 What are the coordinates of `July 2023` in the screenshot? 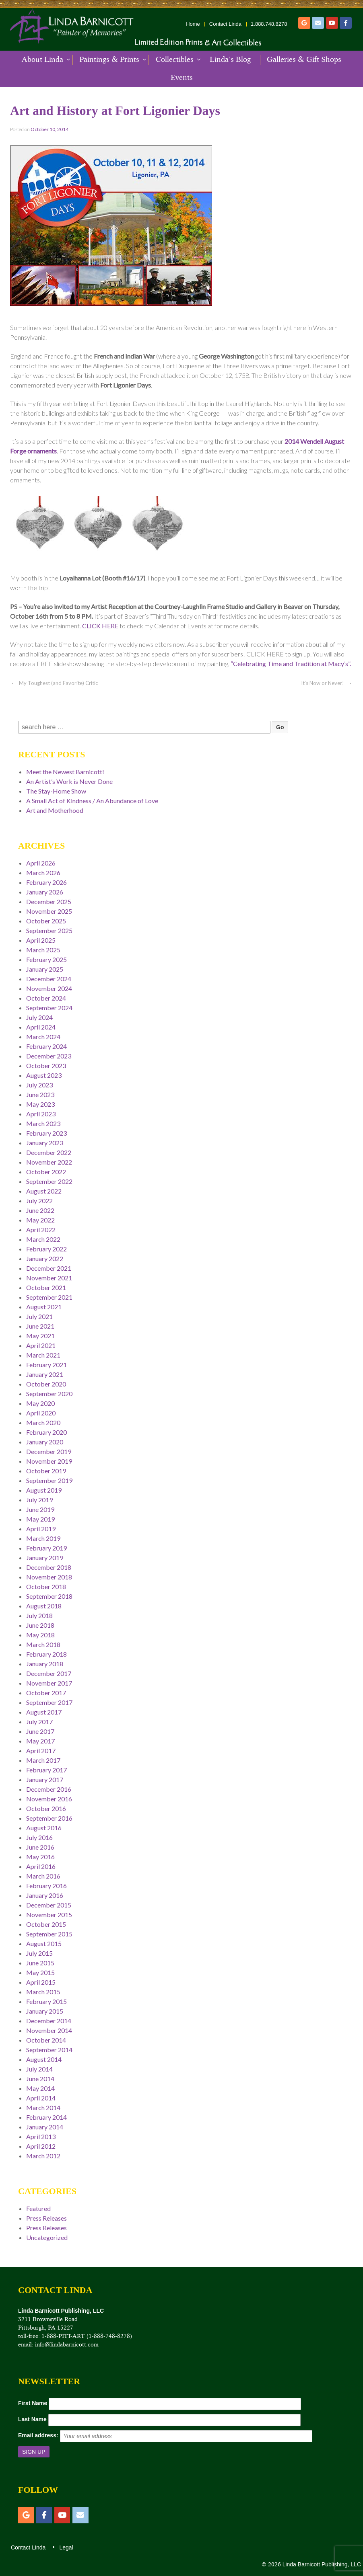 It's located at (39, 1085).